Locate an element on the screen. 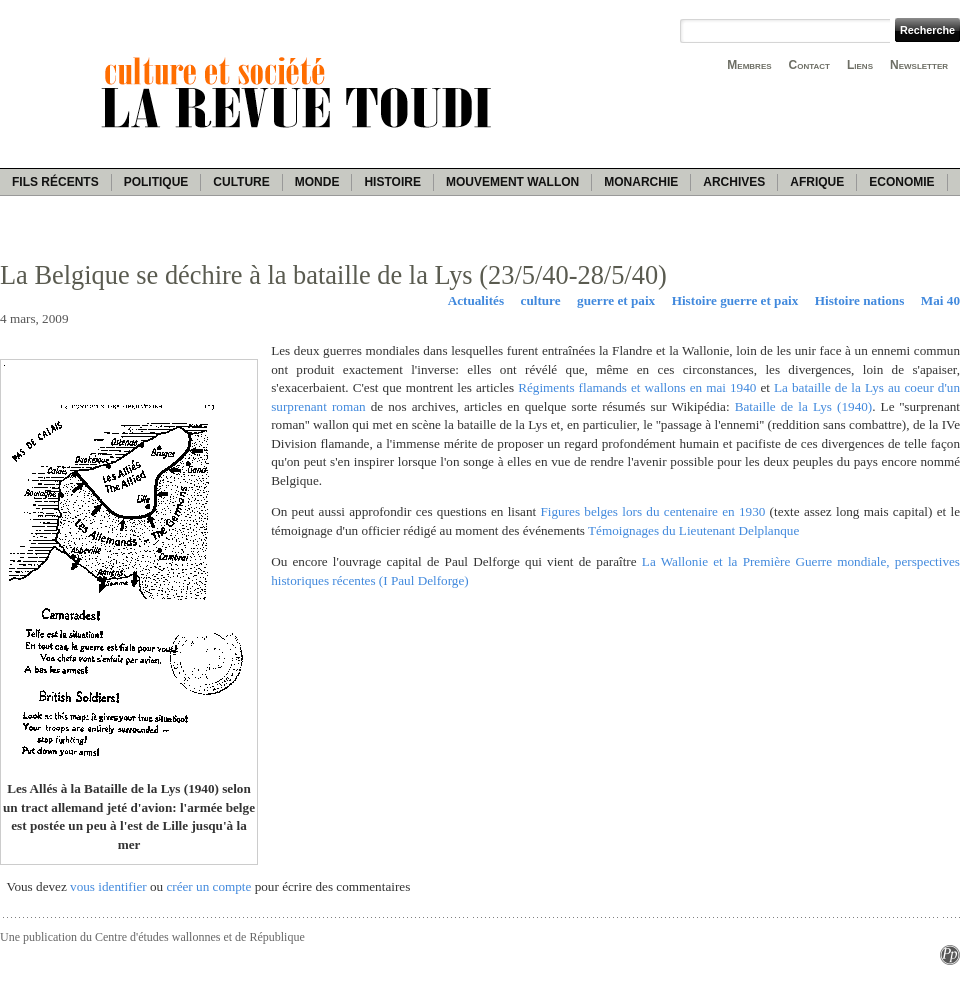 This screenshot has width=960, height=994. Mouvement wallon is located at coordinates (512, 182).